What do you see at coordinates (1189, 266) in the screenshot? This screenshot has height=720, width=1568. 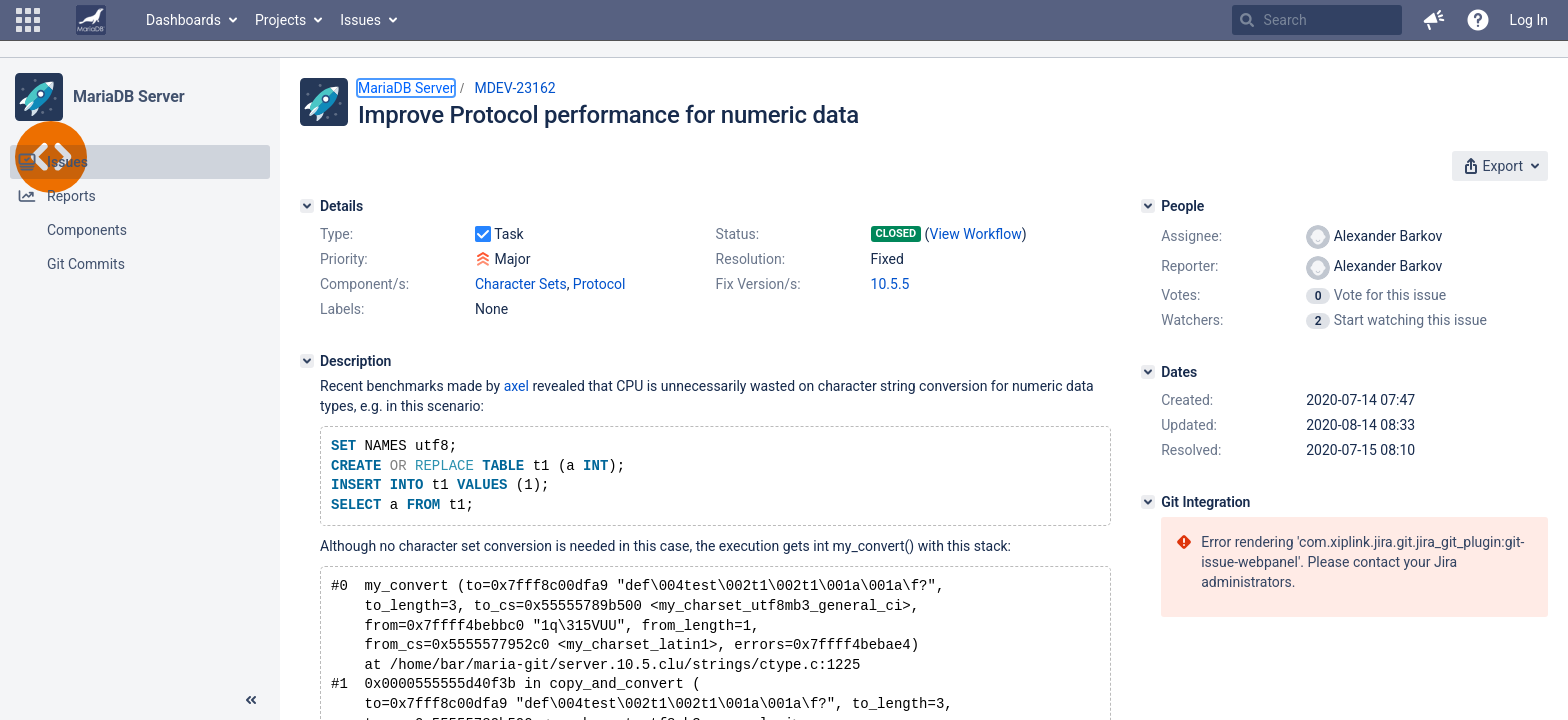 I see `Reporter:` at bounding box center [1189, 266].